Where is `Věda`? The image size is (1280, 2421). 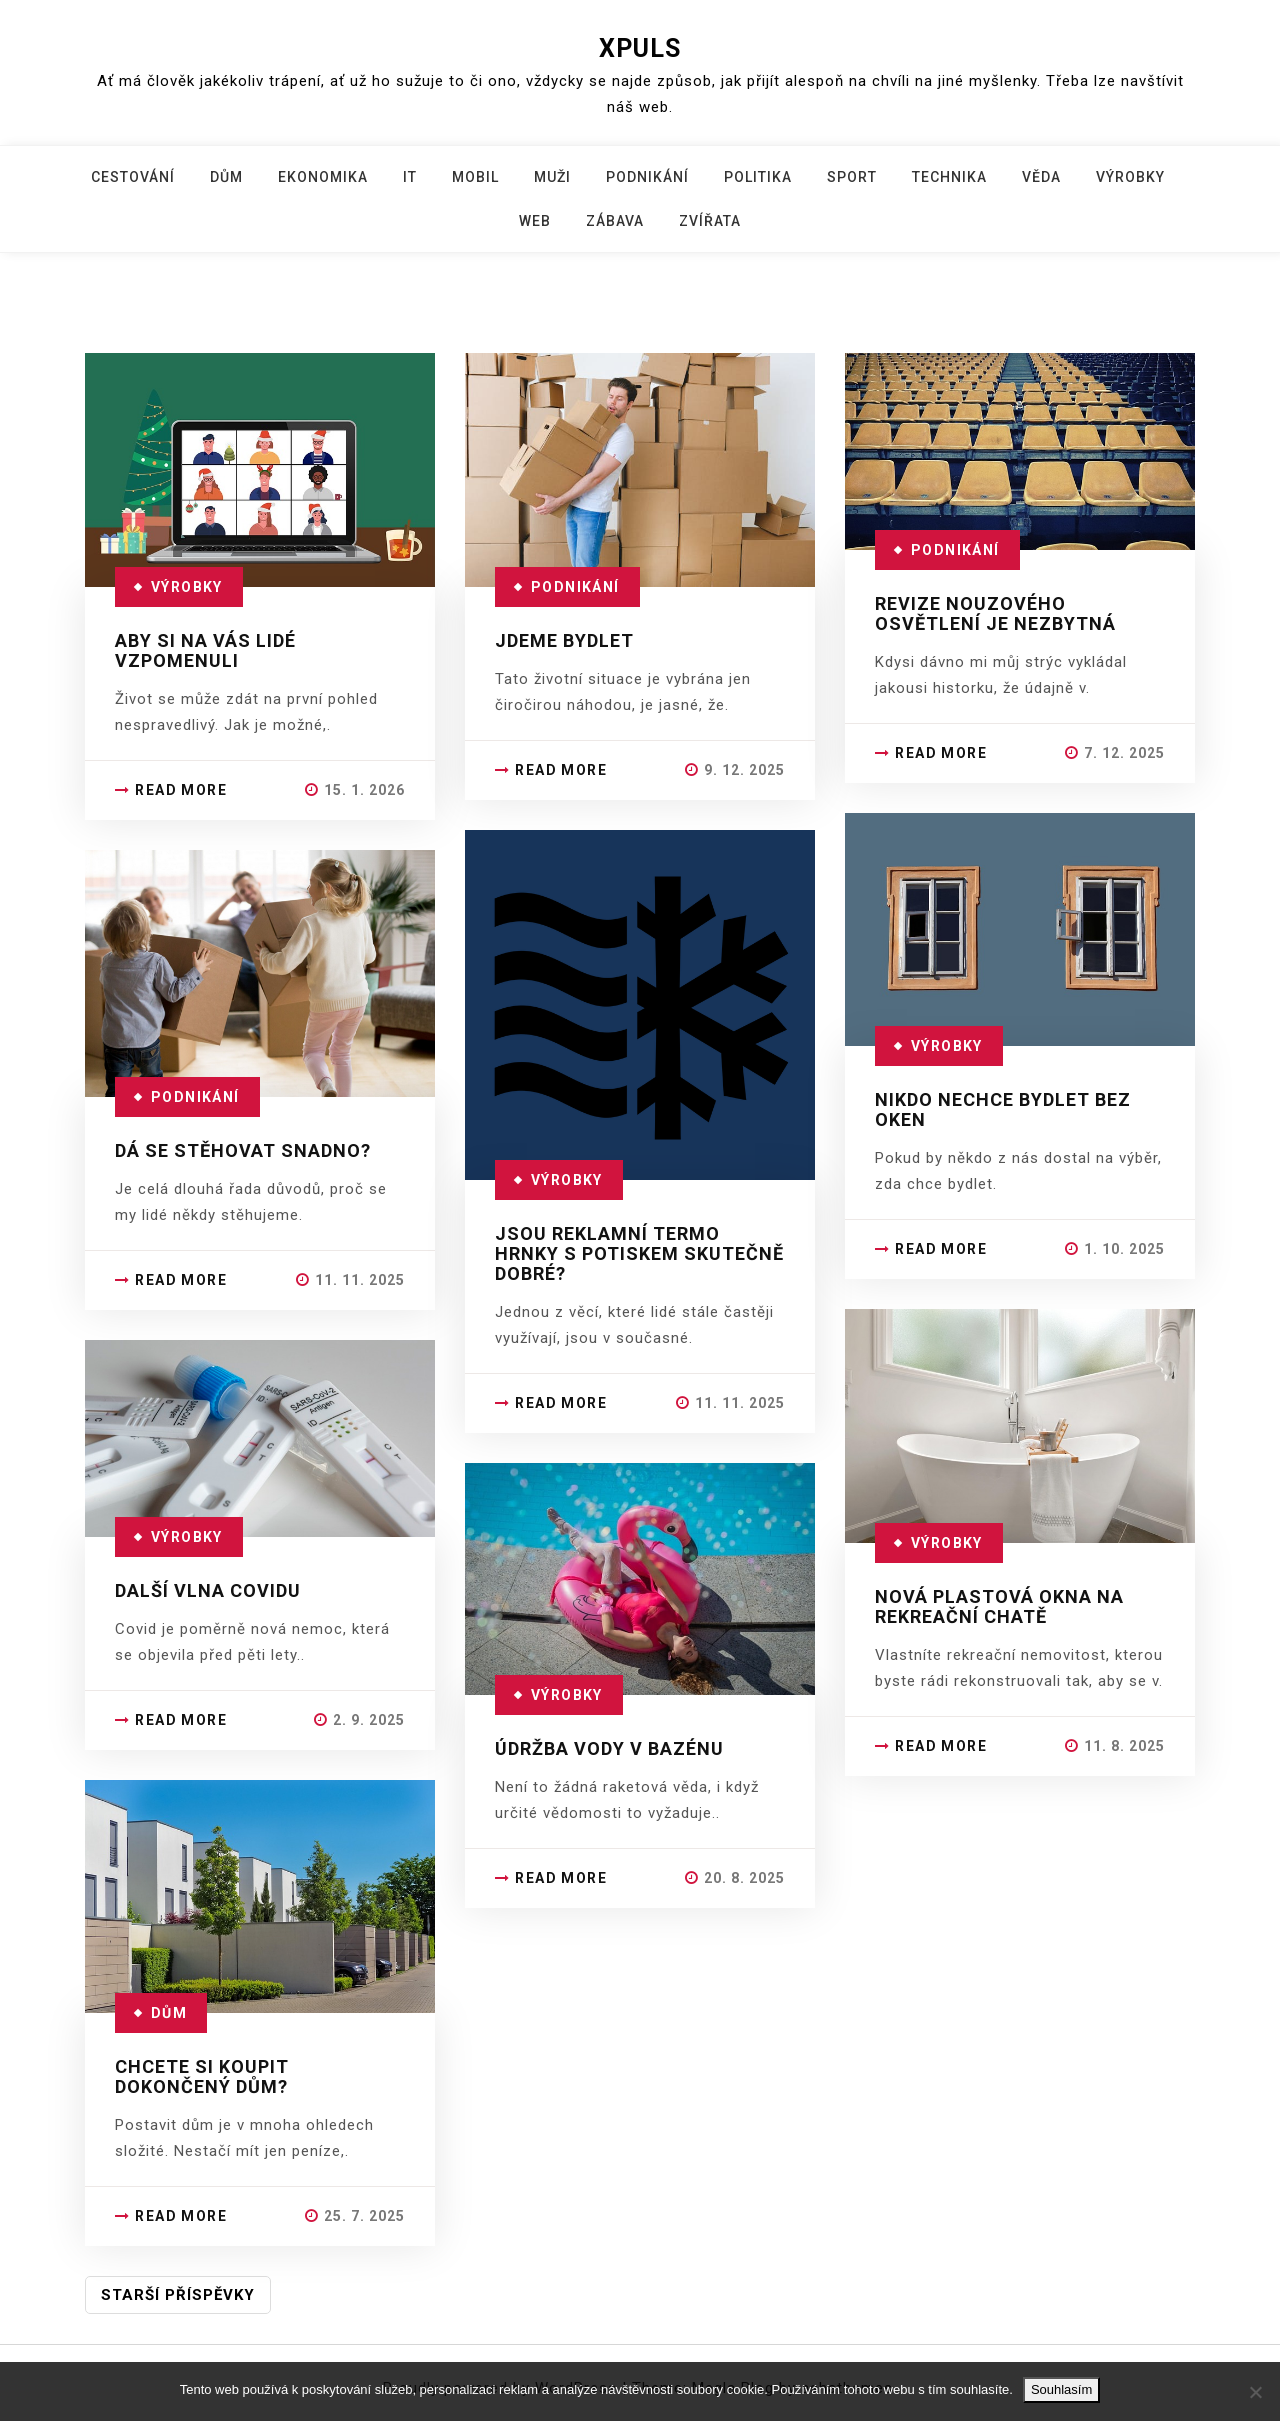 Věda is located at coordinates (1041, 177).